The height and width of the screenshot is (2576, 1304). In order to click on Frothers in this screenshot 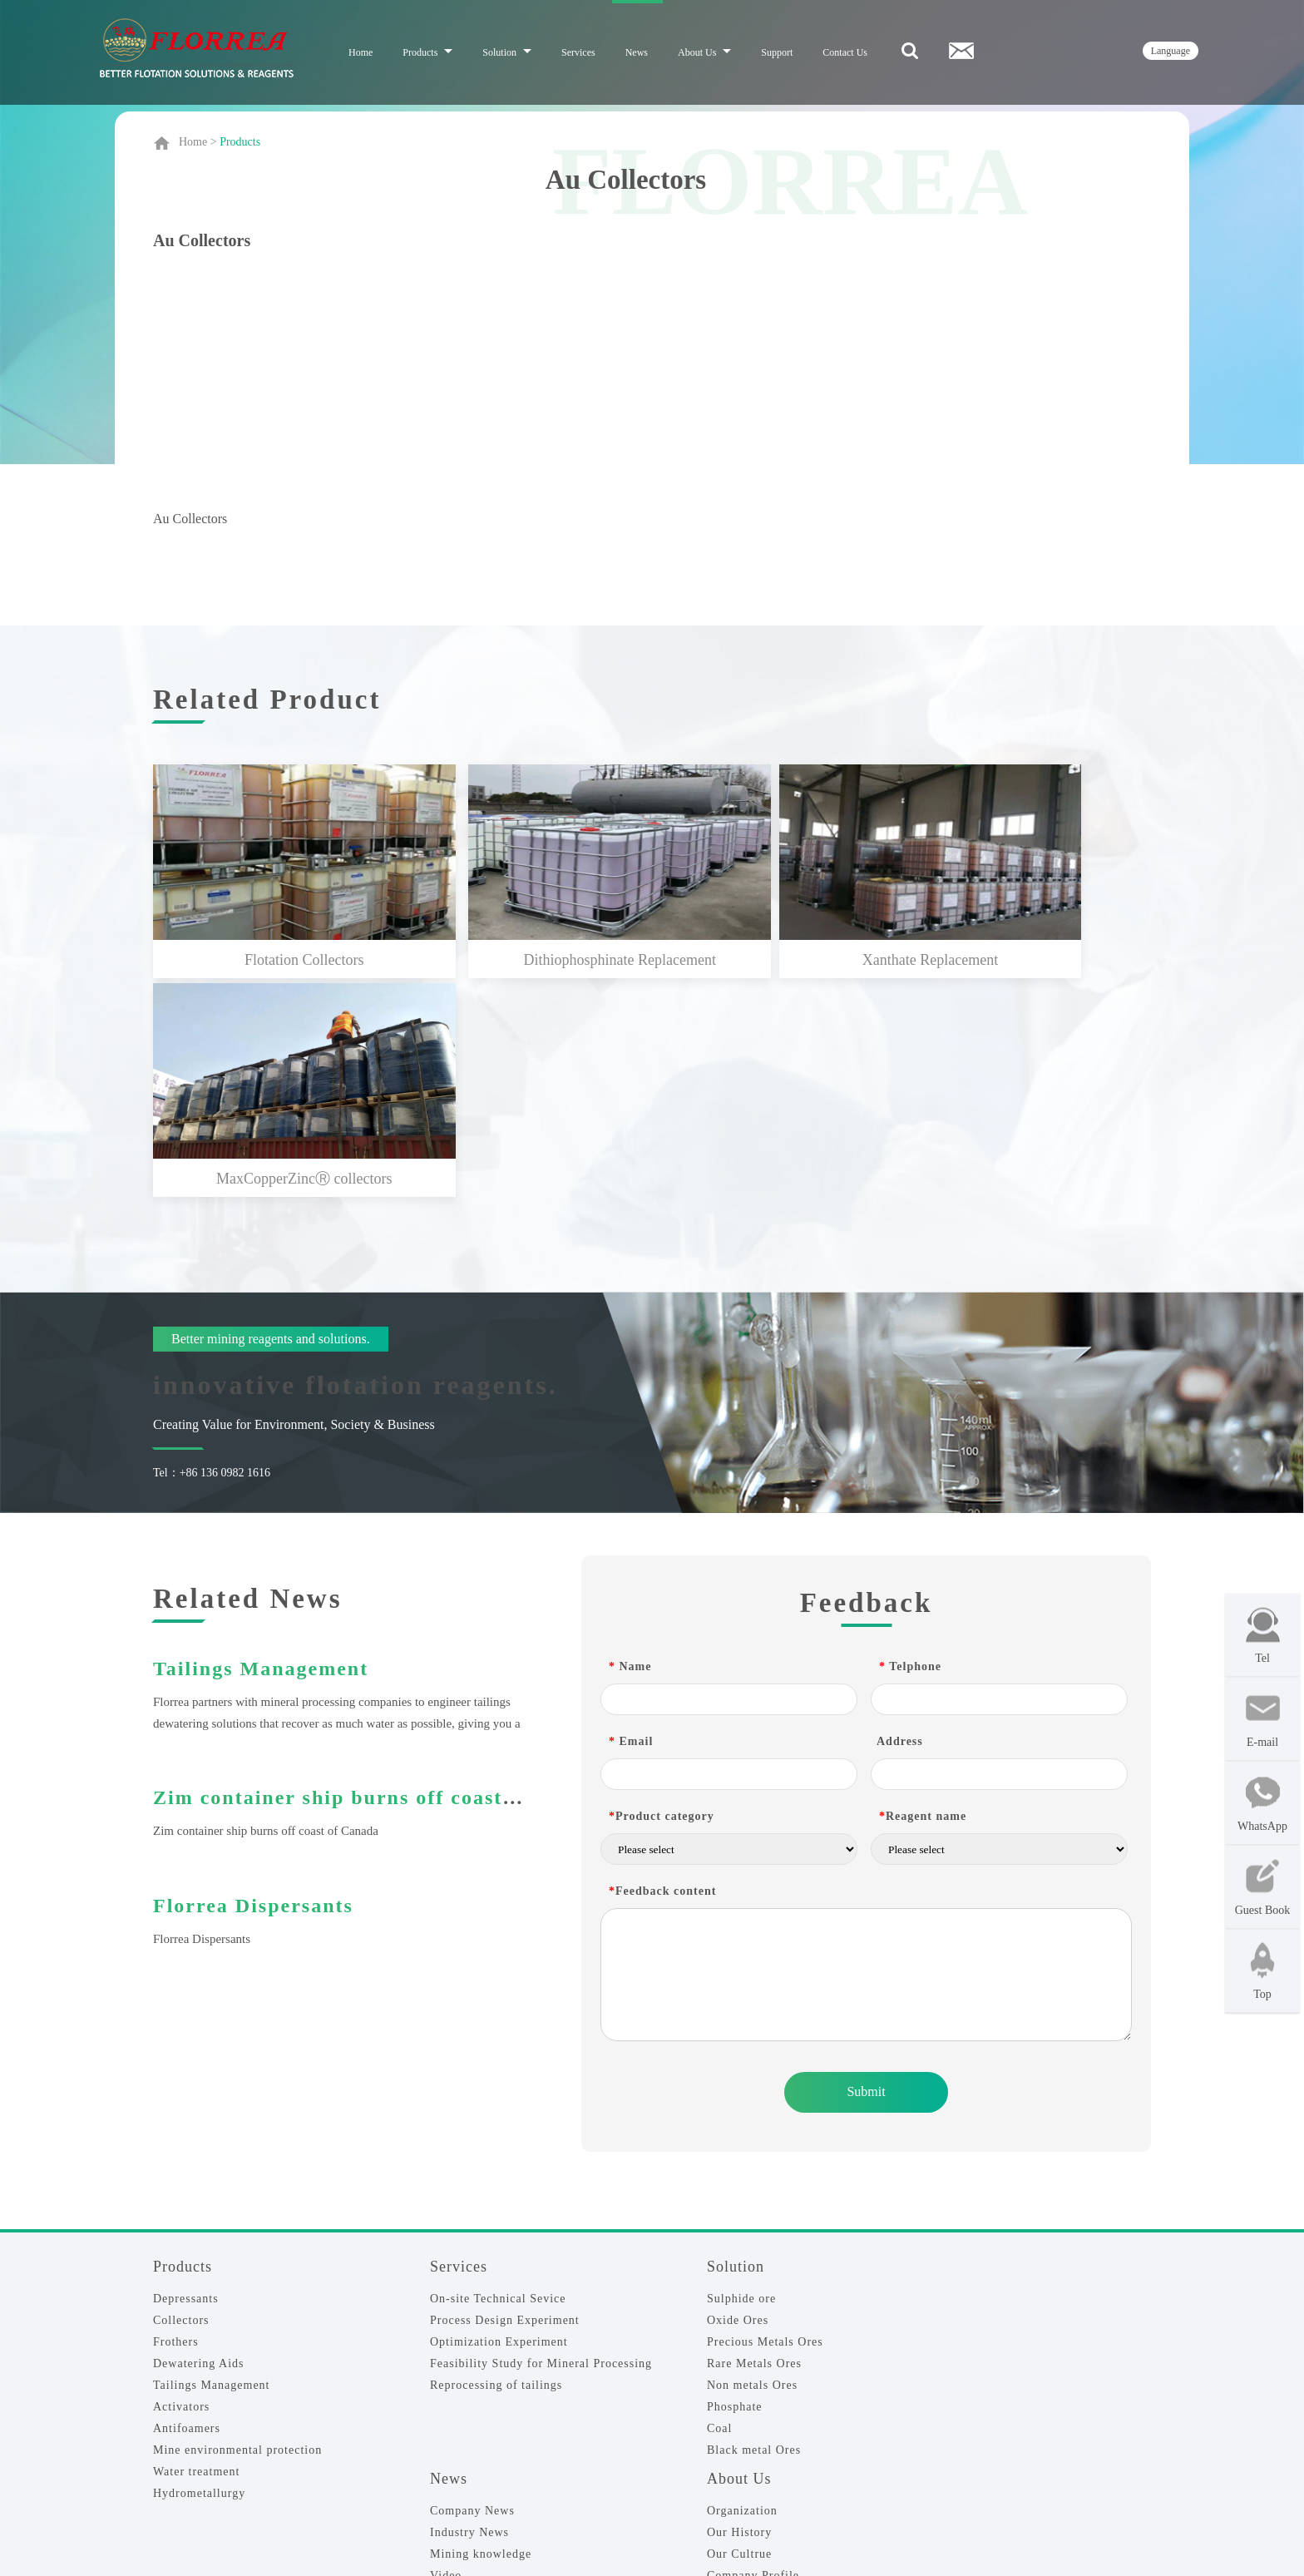, I will do `click(176, 2116)`.